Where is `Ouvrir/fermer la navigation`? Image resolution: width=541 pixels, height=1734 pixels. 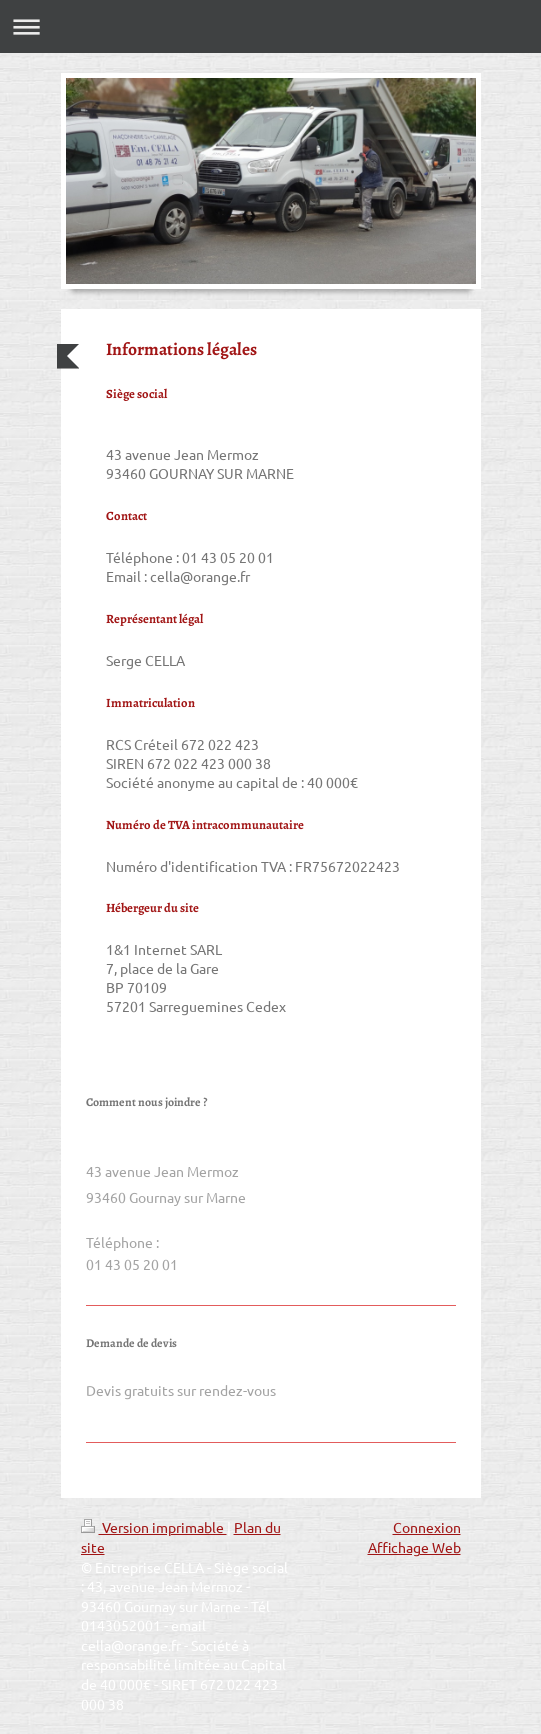
Ouvrir/fermer la navigation is located at coordinates (270, 26).